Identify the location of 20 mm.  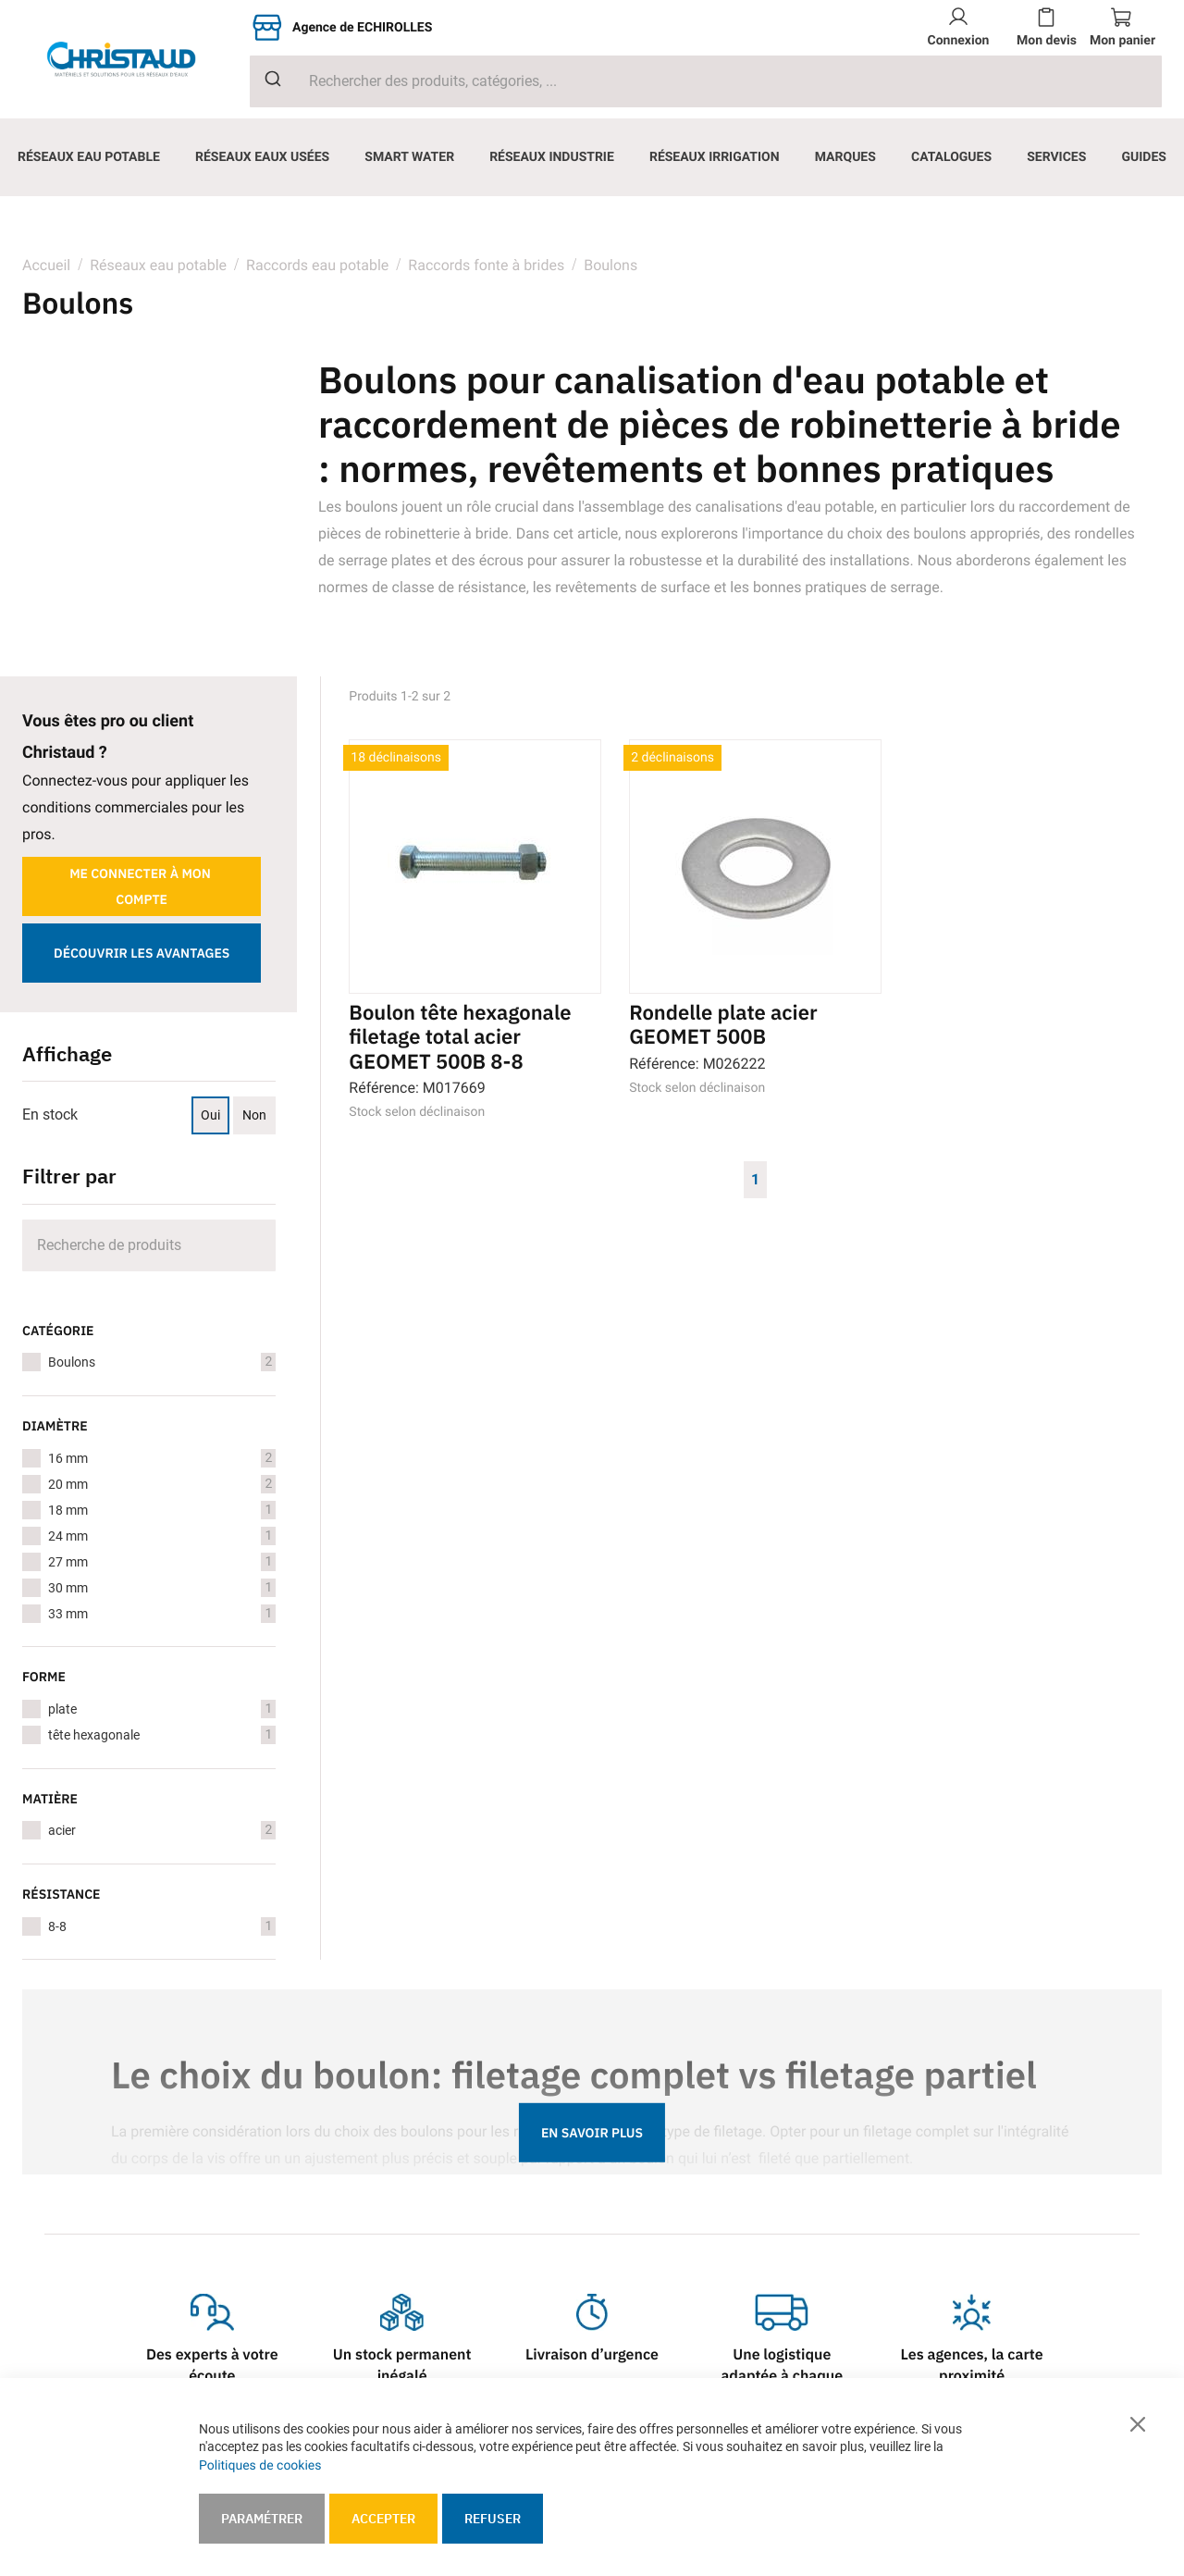
(162, 1484).